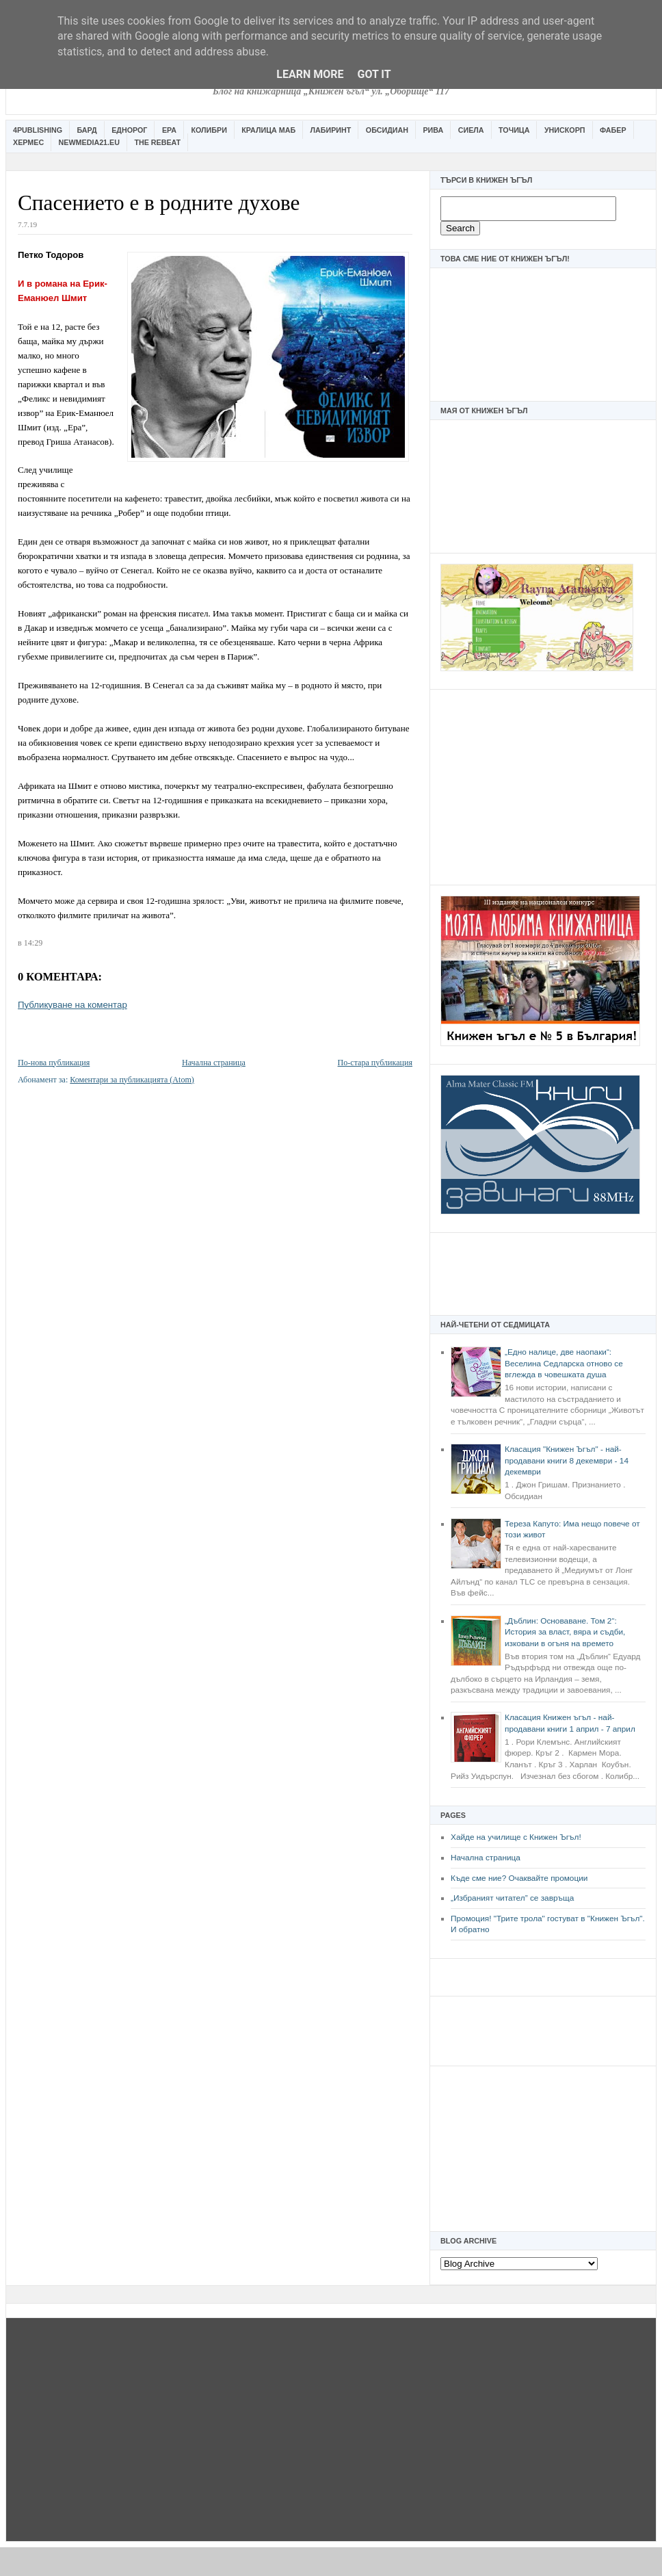 This screenshot has height=2576, width=662. Describe the element at coordinates (208, 130) in the screenshot. I see `Колибри` at that location.